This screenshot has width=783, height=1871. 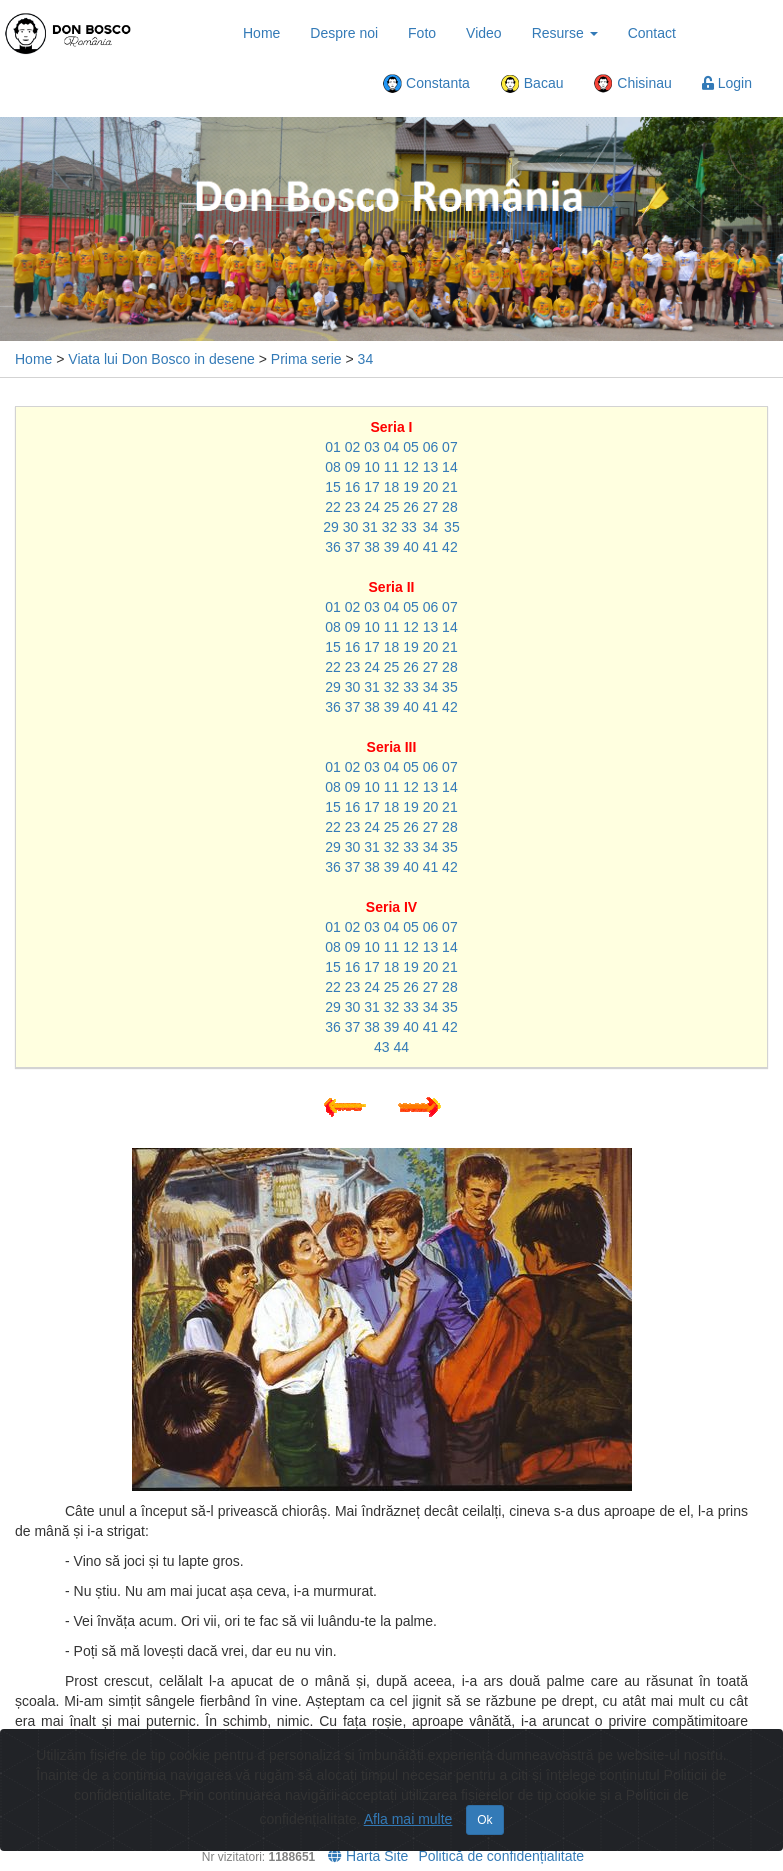 I want to click on 24, so click(x=372, y=507).